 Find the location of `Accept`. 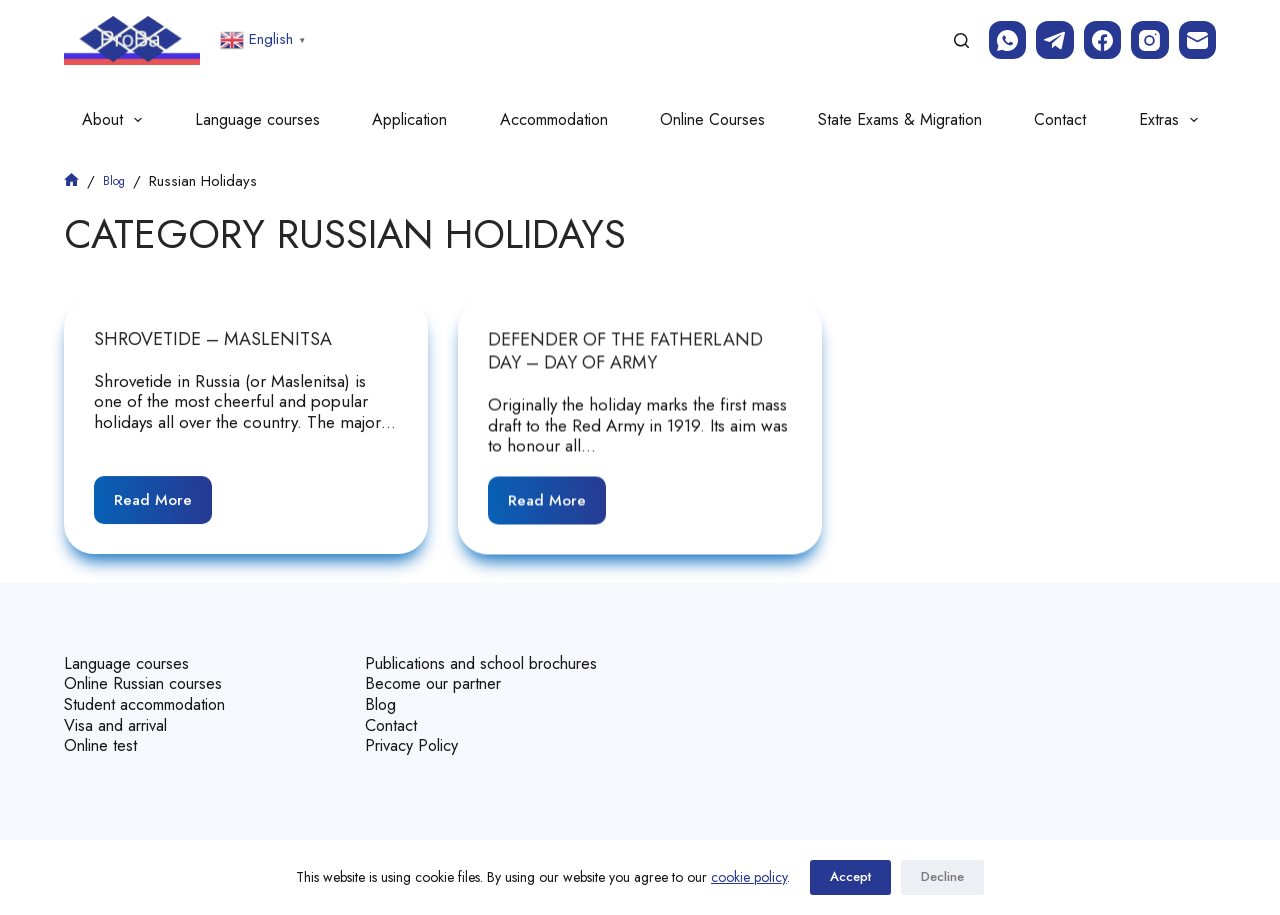

Accept is located at coordinates (850, 877).